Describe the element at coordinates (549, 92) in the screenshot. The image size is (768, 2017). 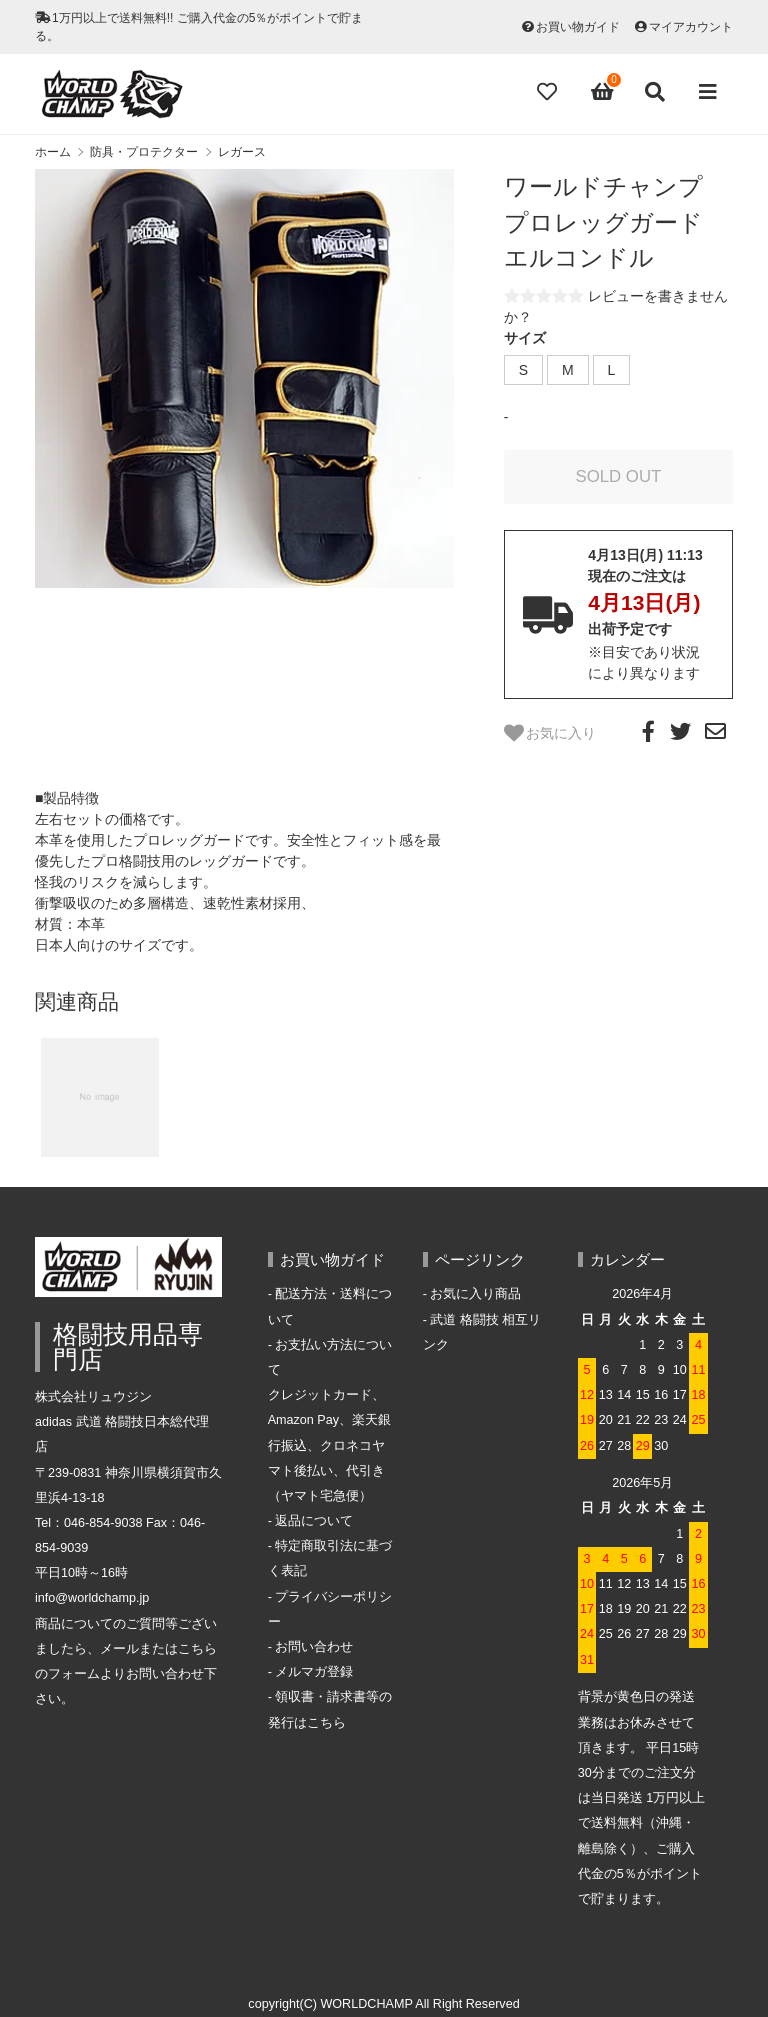
I see `[Fav]` at that location.